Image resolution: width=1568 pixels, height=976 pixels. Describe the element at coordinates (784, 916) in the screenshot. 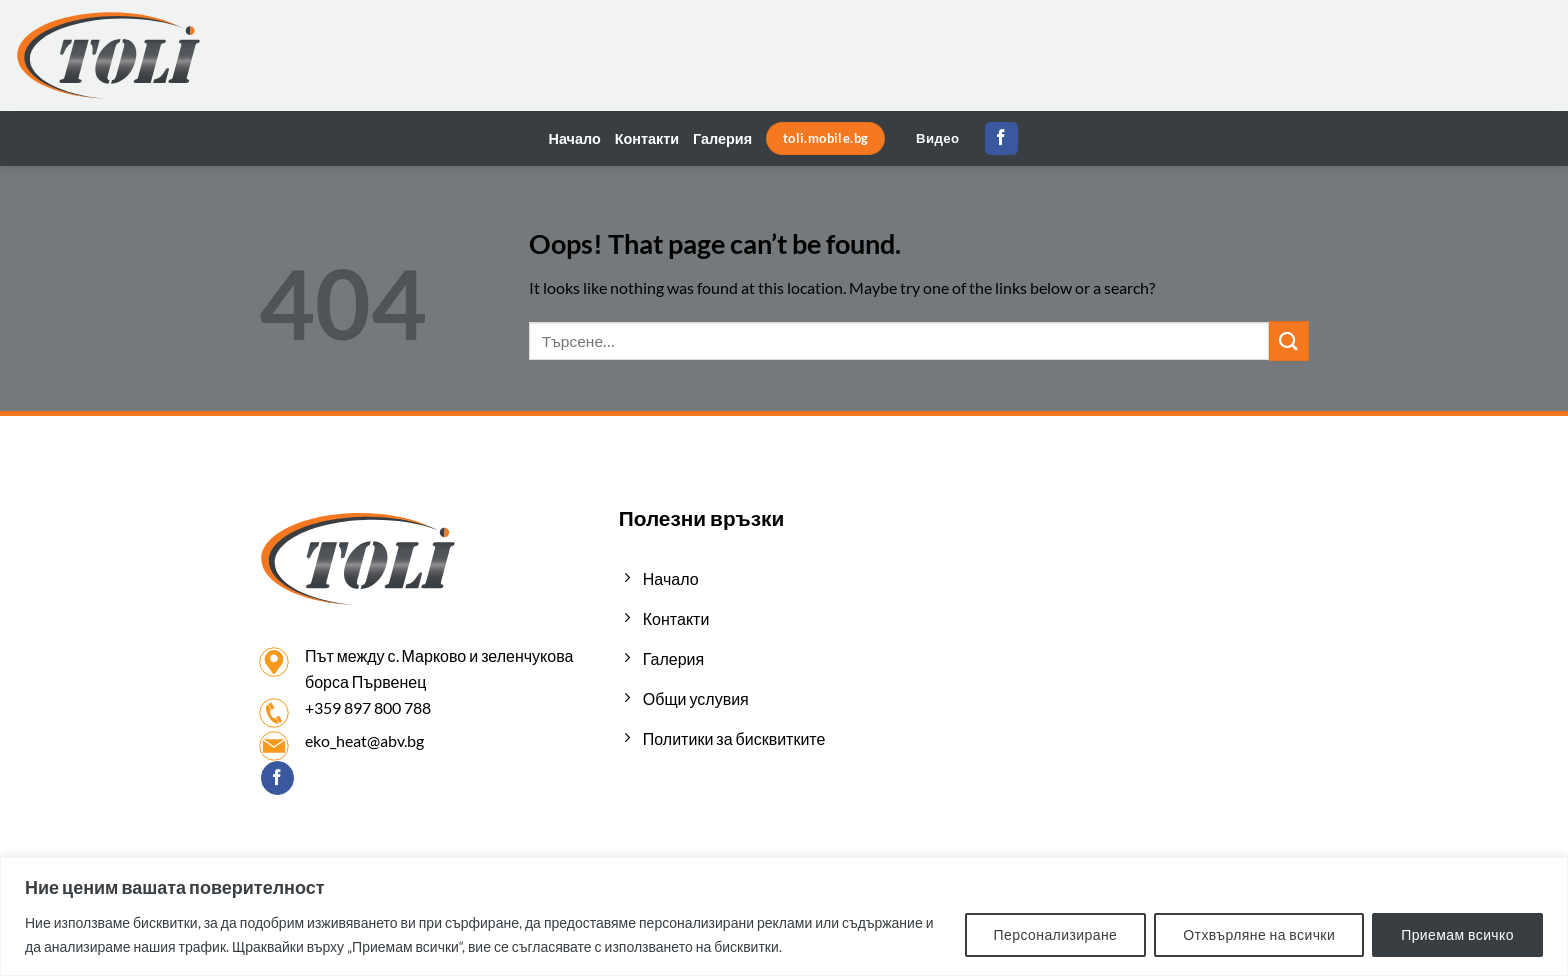

I see `[region]` at that location.